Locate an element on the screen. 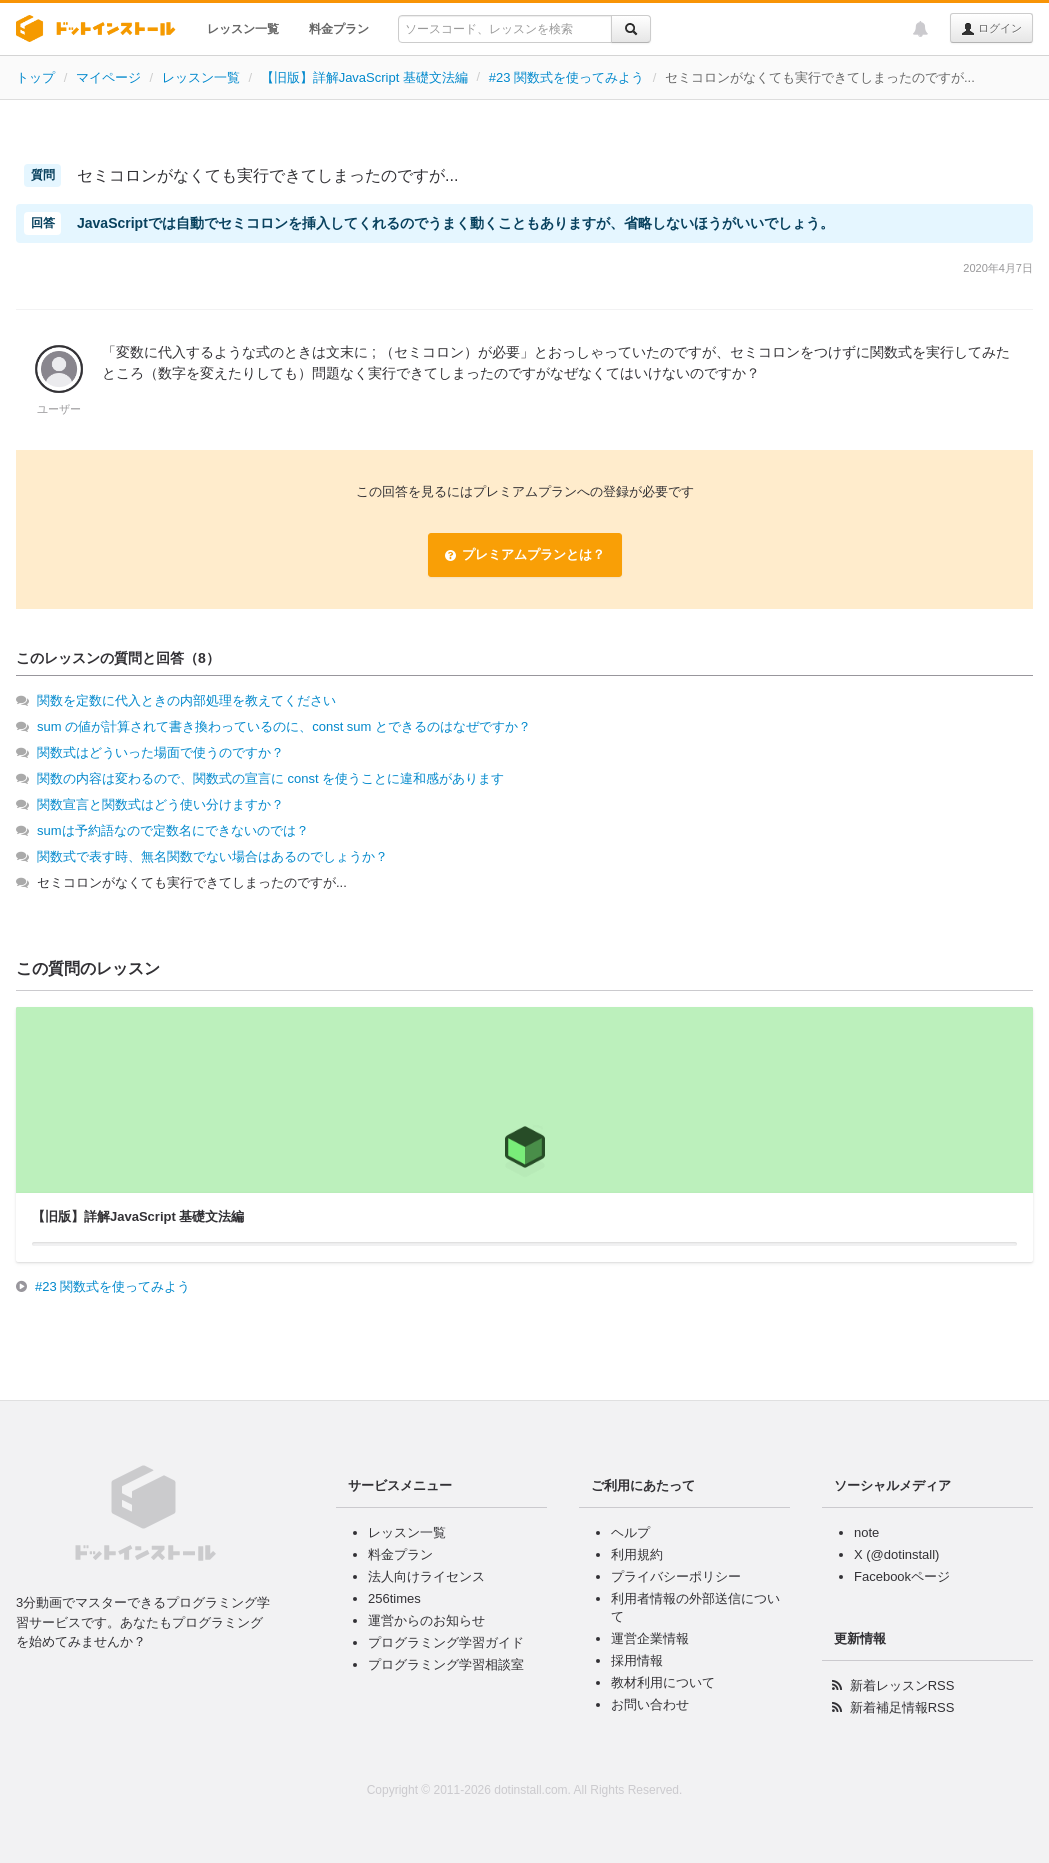 This screenshot has height=1863, width=1049. トップ is located at coordinates (35, 77).